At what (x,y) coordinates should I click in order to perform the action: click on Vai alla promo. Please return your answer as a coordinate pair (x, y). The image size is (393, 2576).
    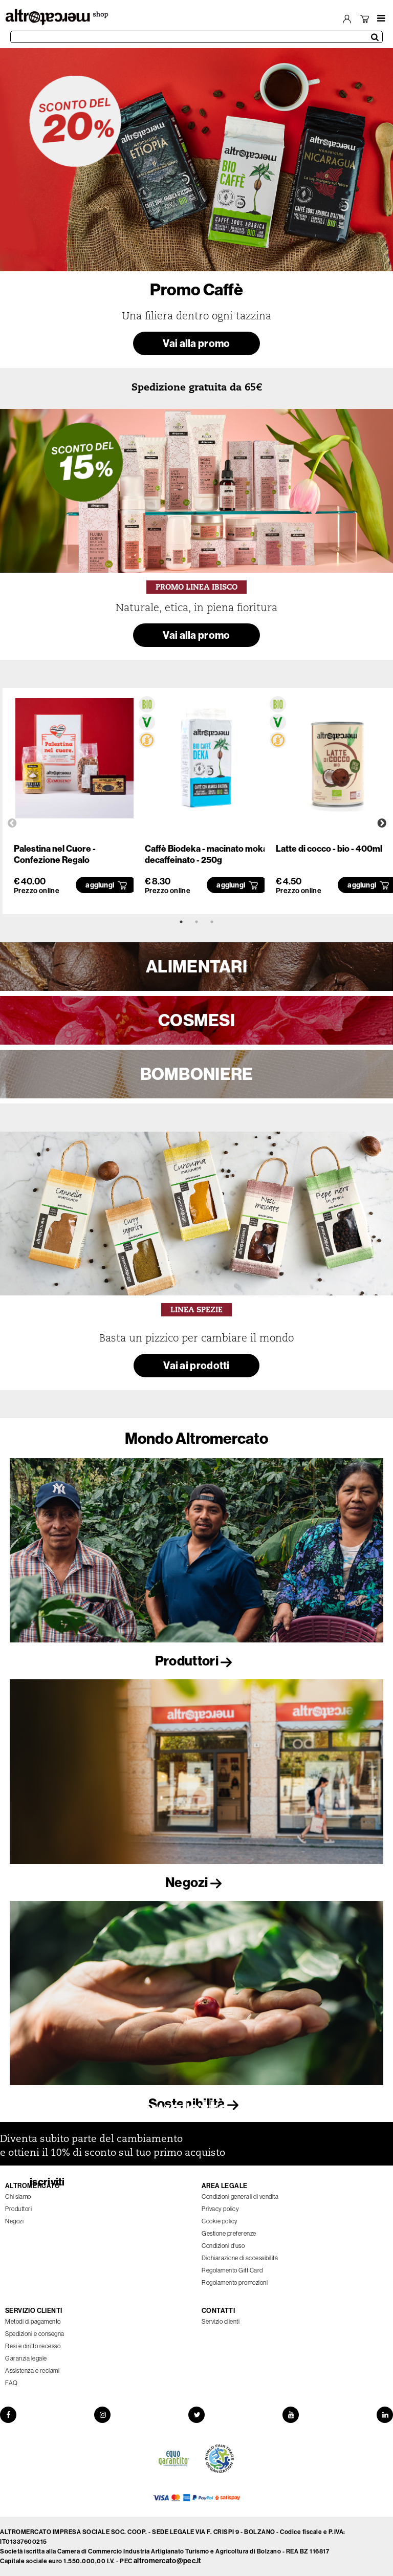
    Looking at the image, I should click on (196, 343).